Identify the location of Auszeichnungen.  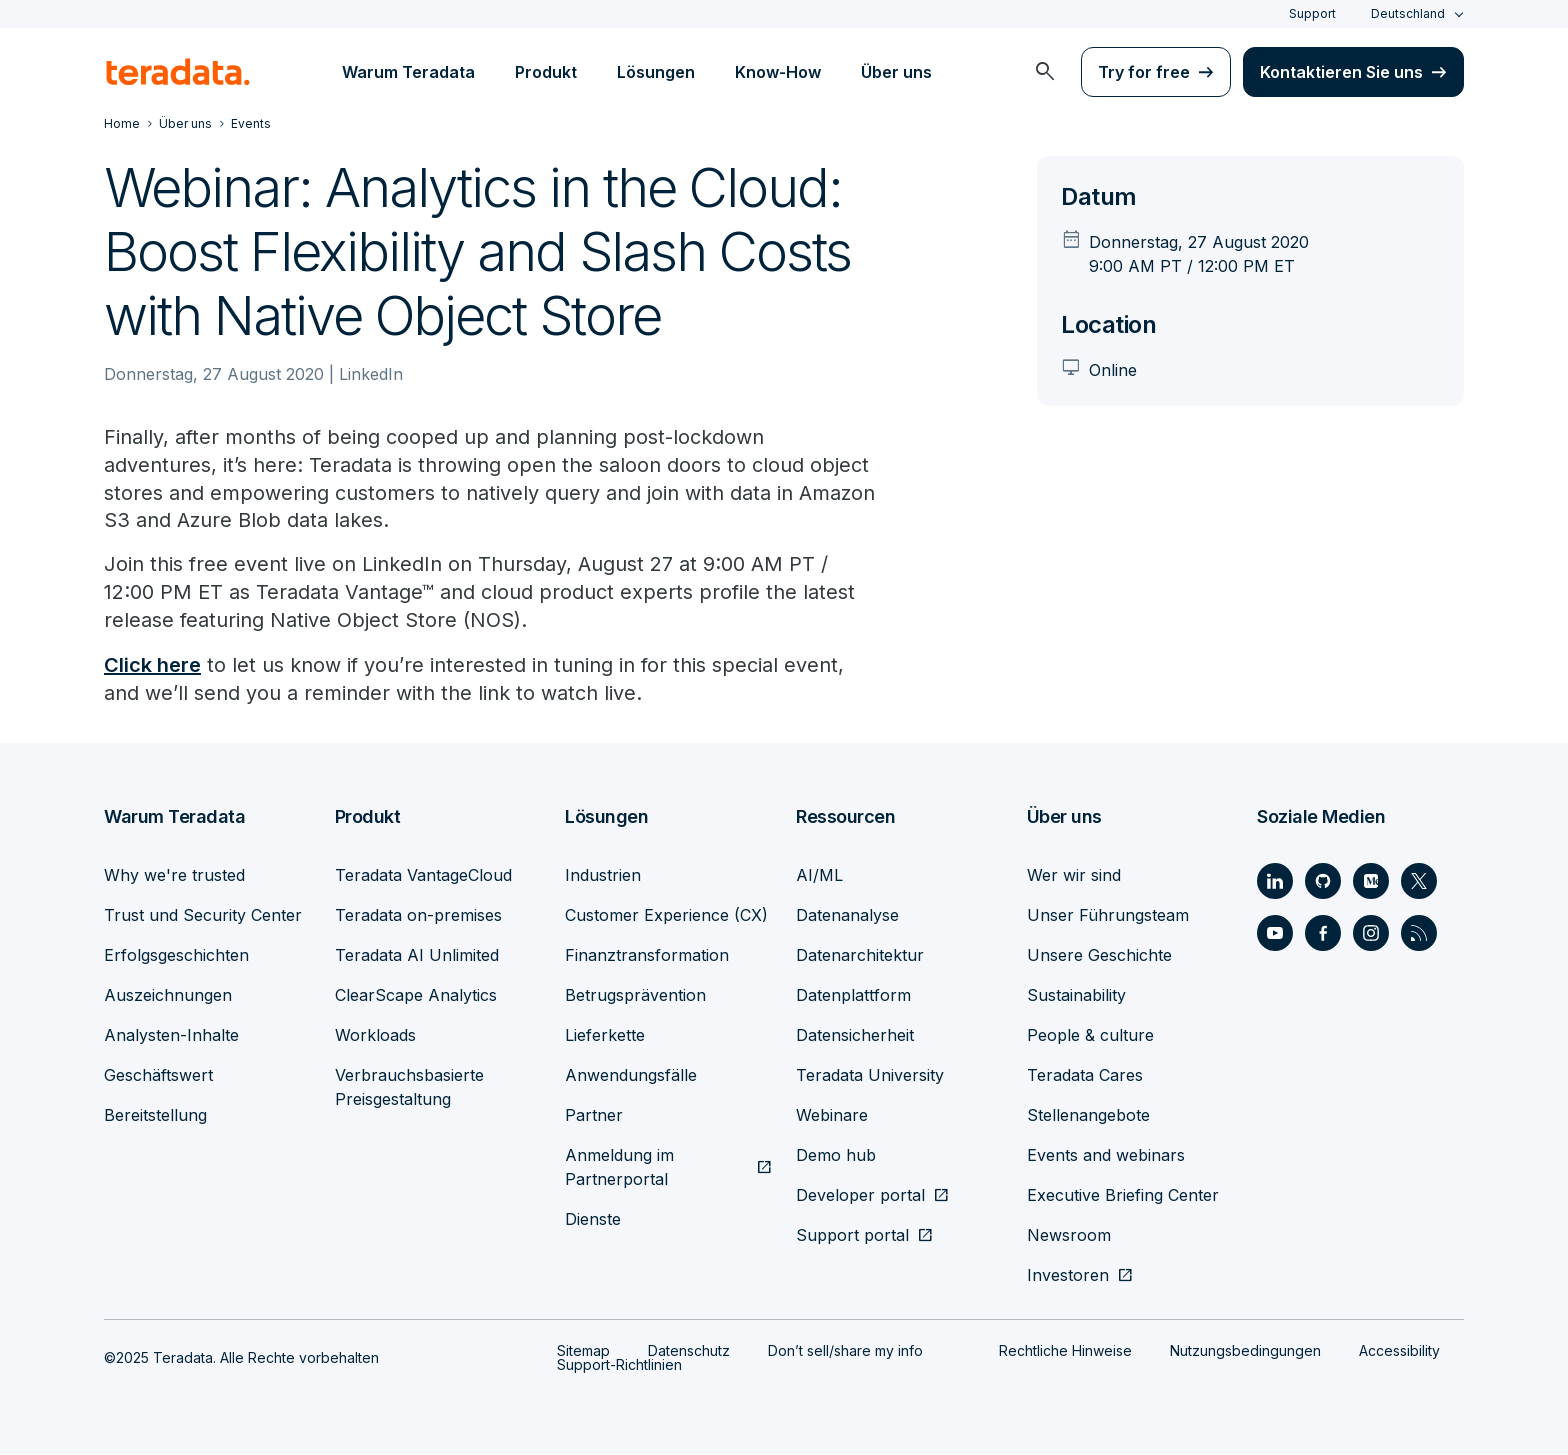
(168, 996).